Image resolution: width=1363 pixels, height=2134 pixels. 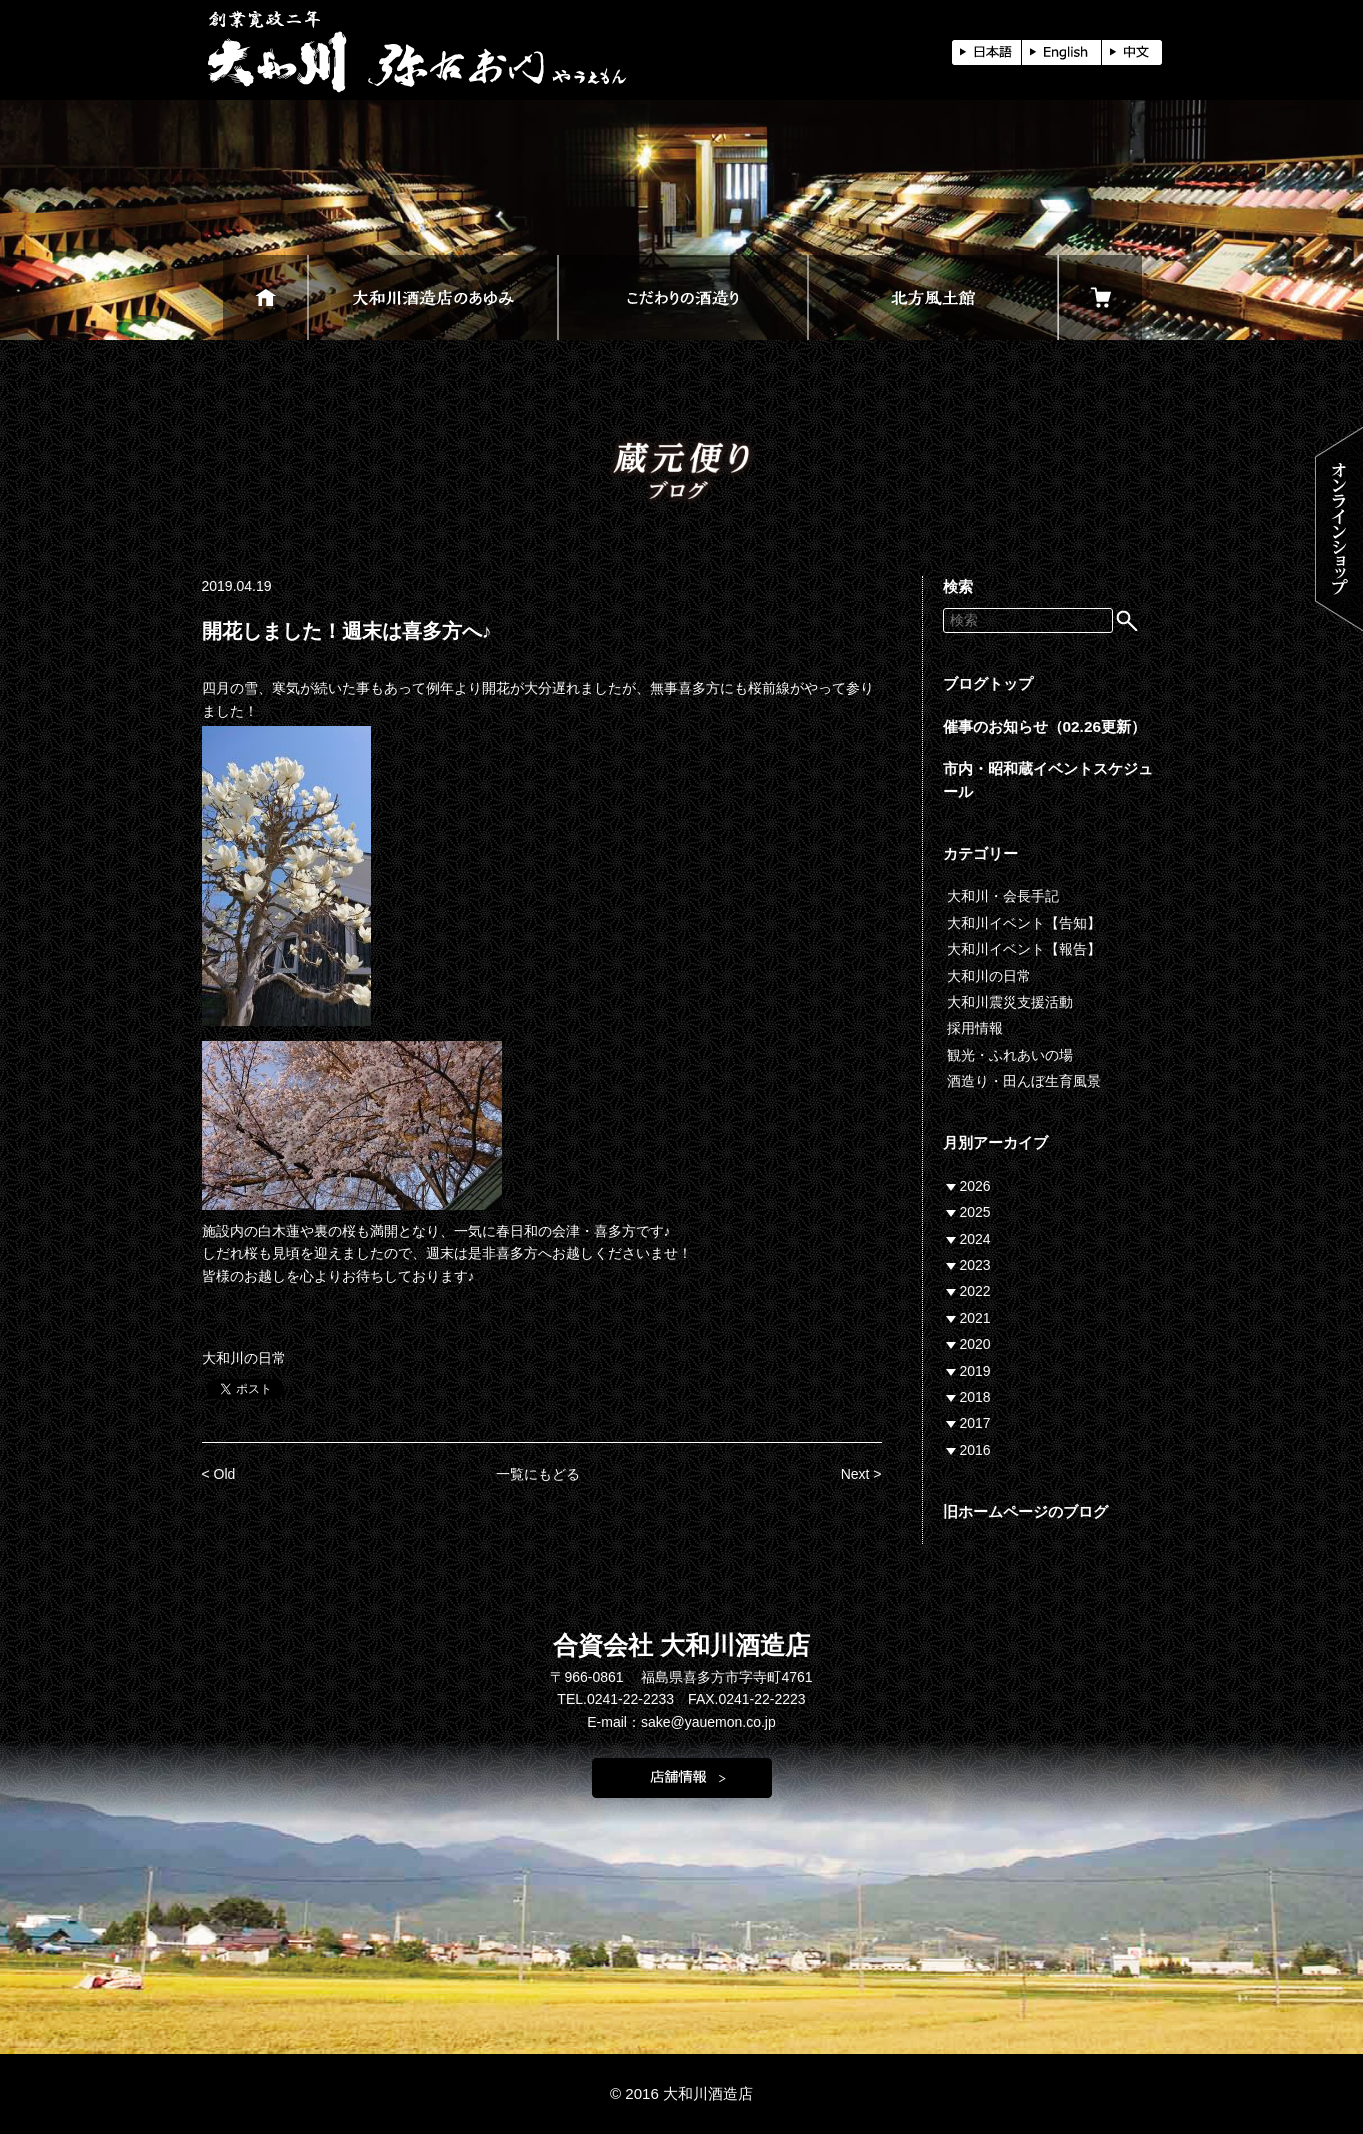 What do you see at coordinates (1025, 1511) in the screenshot?
I see `旧ホームページのブログ` at bounding box center [1025, 1511].